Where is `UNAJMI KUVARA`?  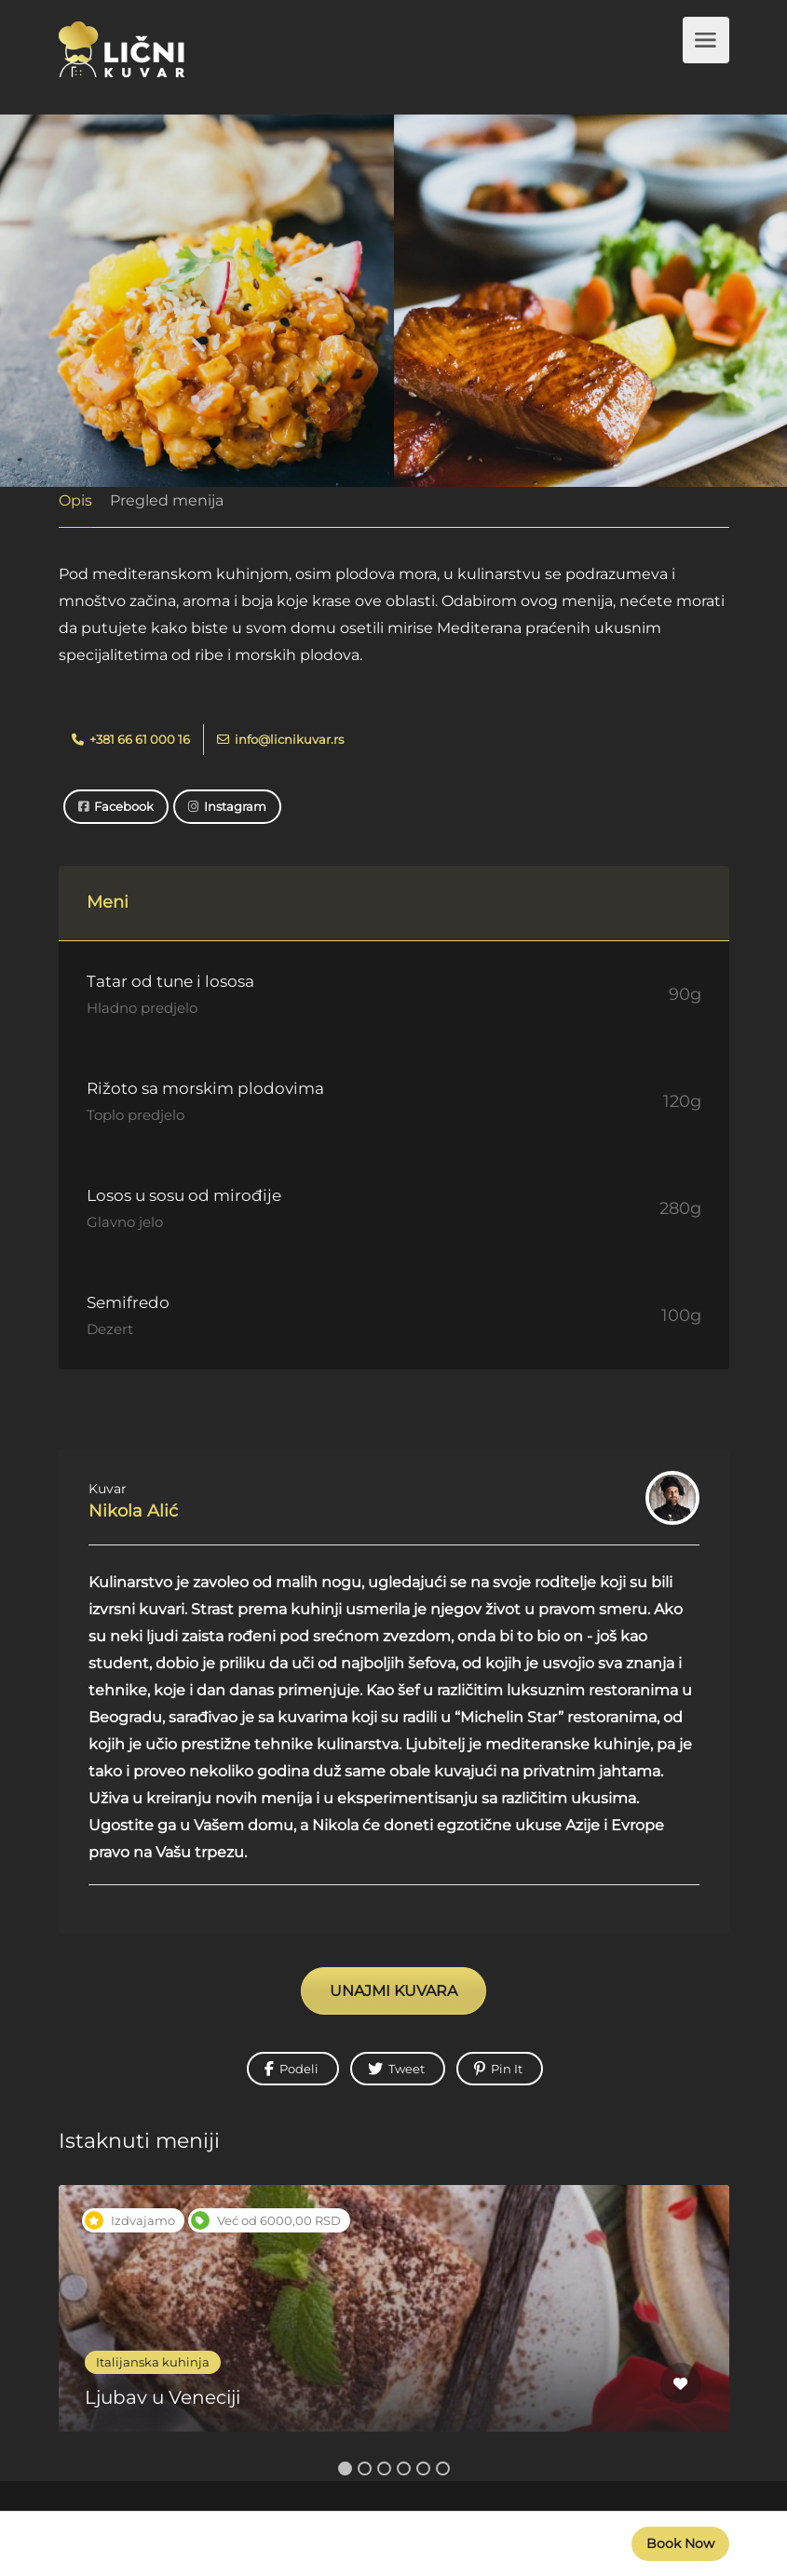
UNAJMI KUVARA is located at coordinates (393, 1991).